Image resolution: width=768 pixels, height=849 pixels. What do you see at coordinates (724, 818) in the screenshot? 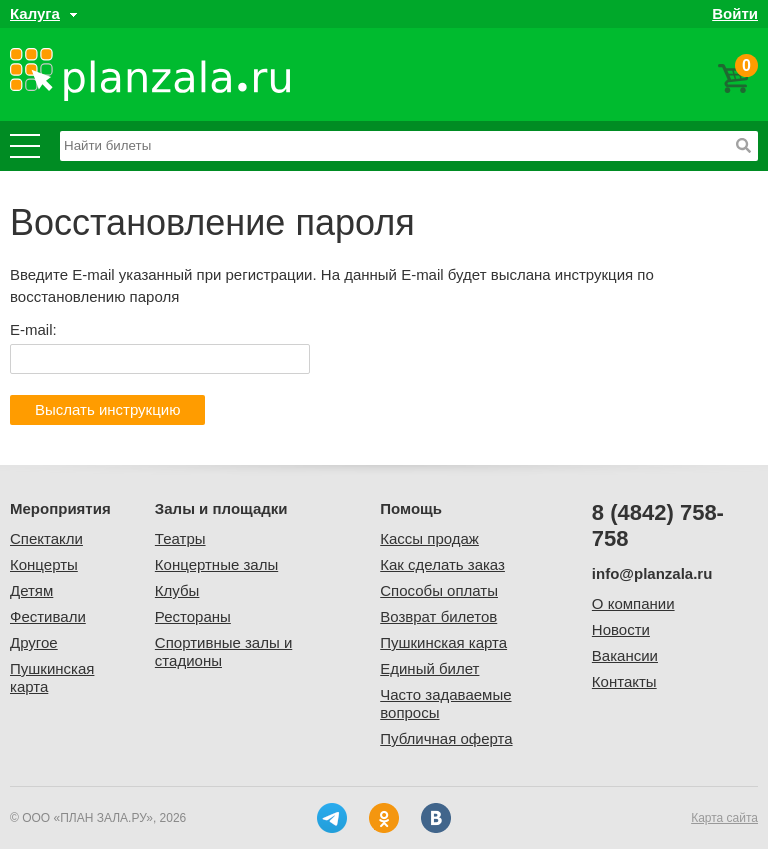
I see `Карта сайта` at bounding box center [724, 818].